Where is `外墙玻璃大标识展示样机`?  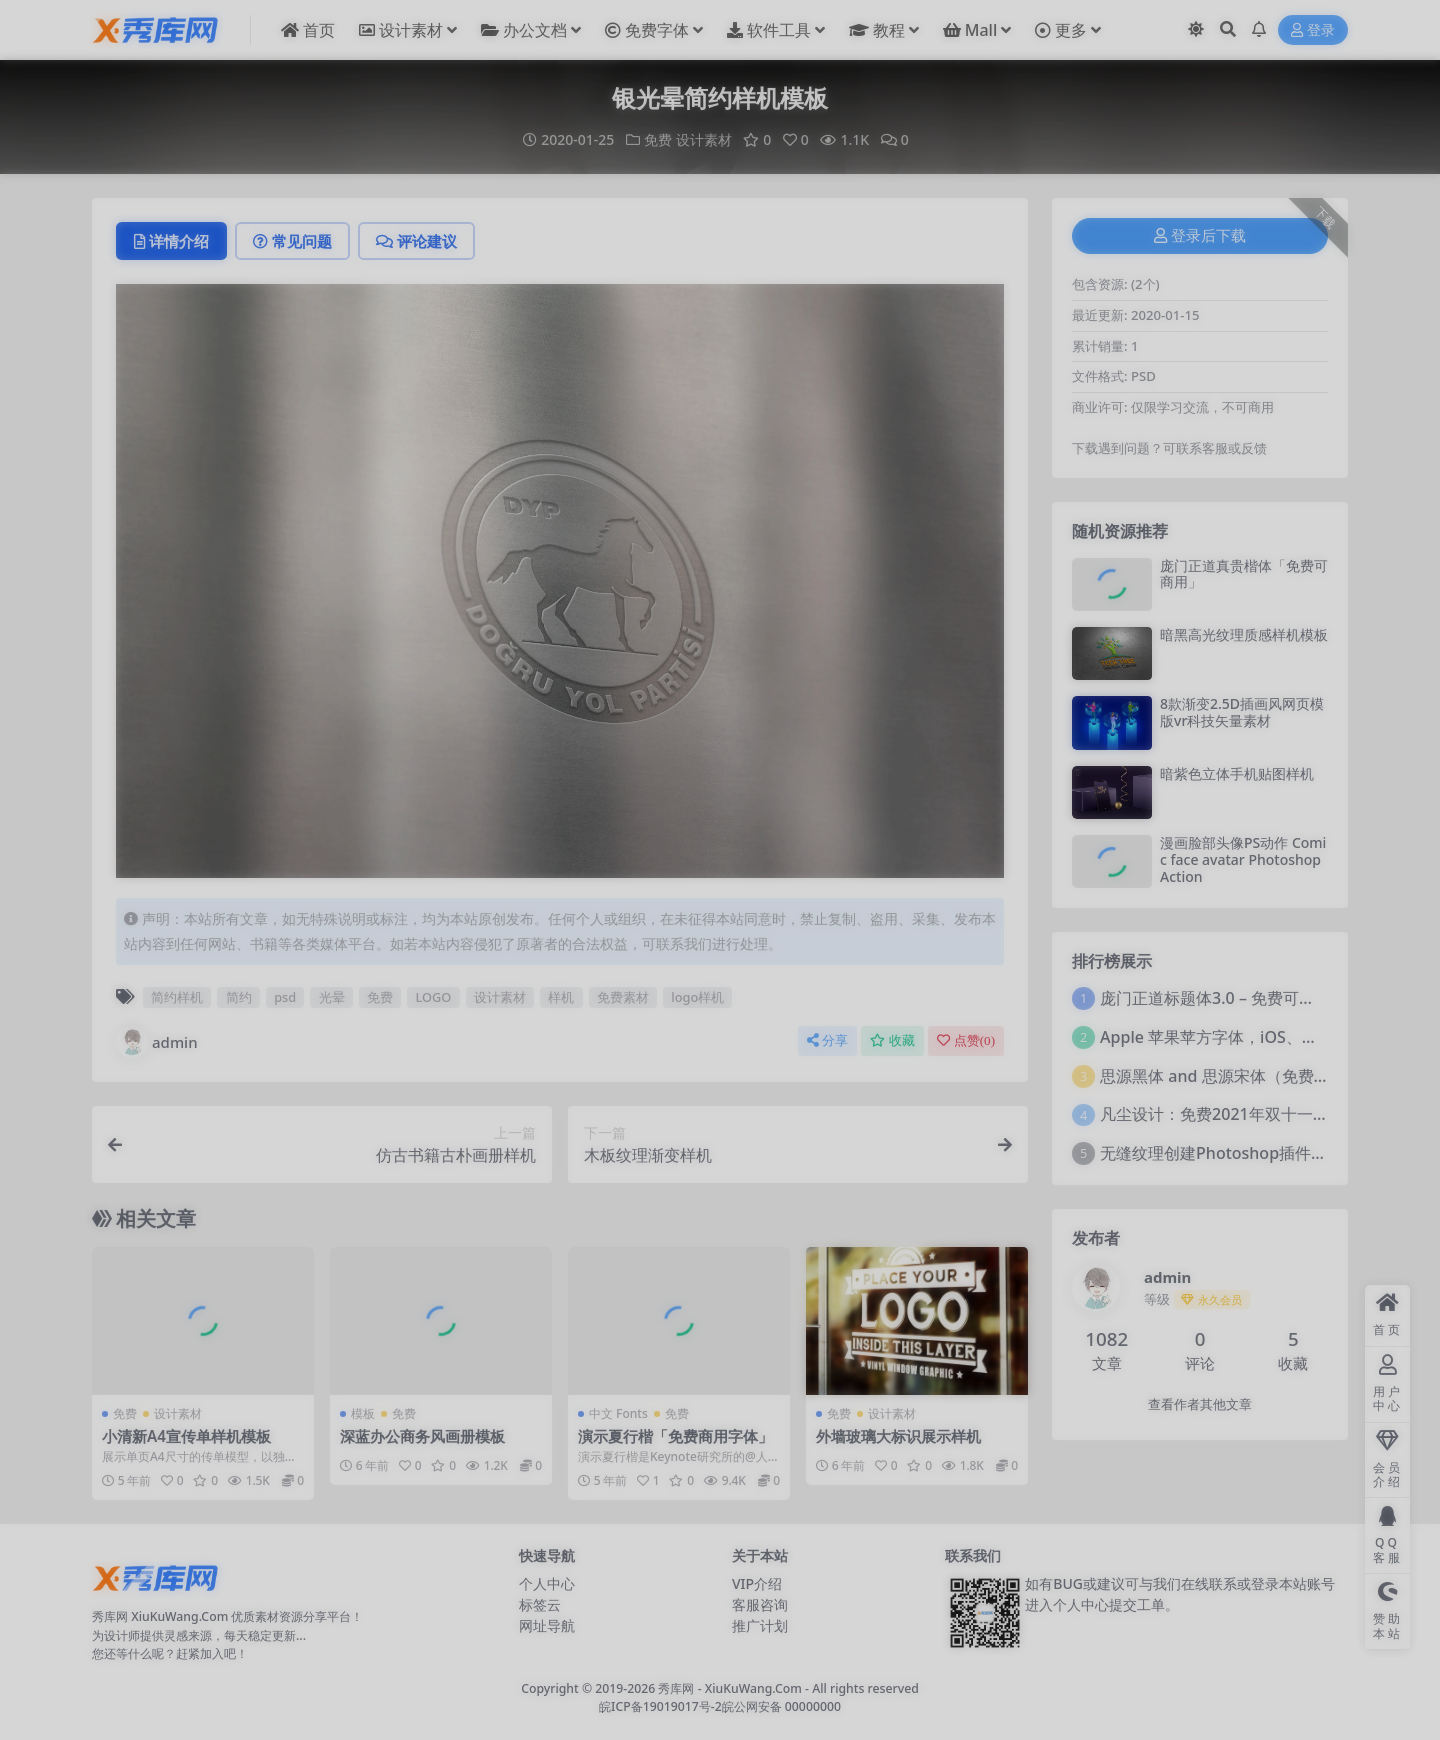 外墙玻璃大标识展示样机 is located at coordinates (898, 1436).